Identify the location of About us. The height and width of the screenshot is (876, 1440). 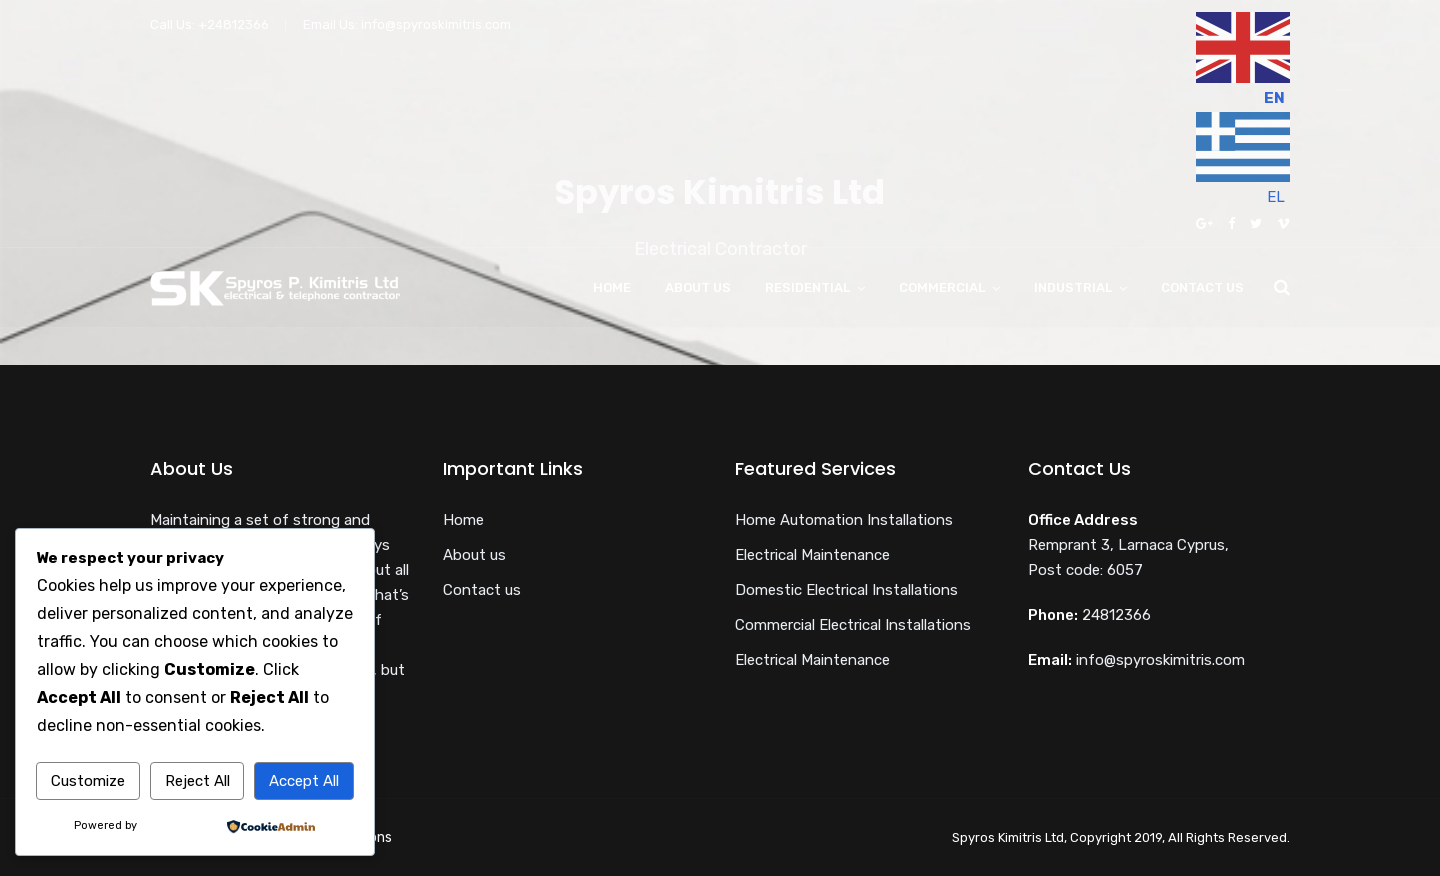
(698, 287).